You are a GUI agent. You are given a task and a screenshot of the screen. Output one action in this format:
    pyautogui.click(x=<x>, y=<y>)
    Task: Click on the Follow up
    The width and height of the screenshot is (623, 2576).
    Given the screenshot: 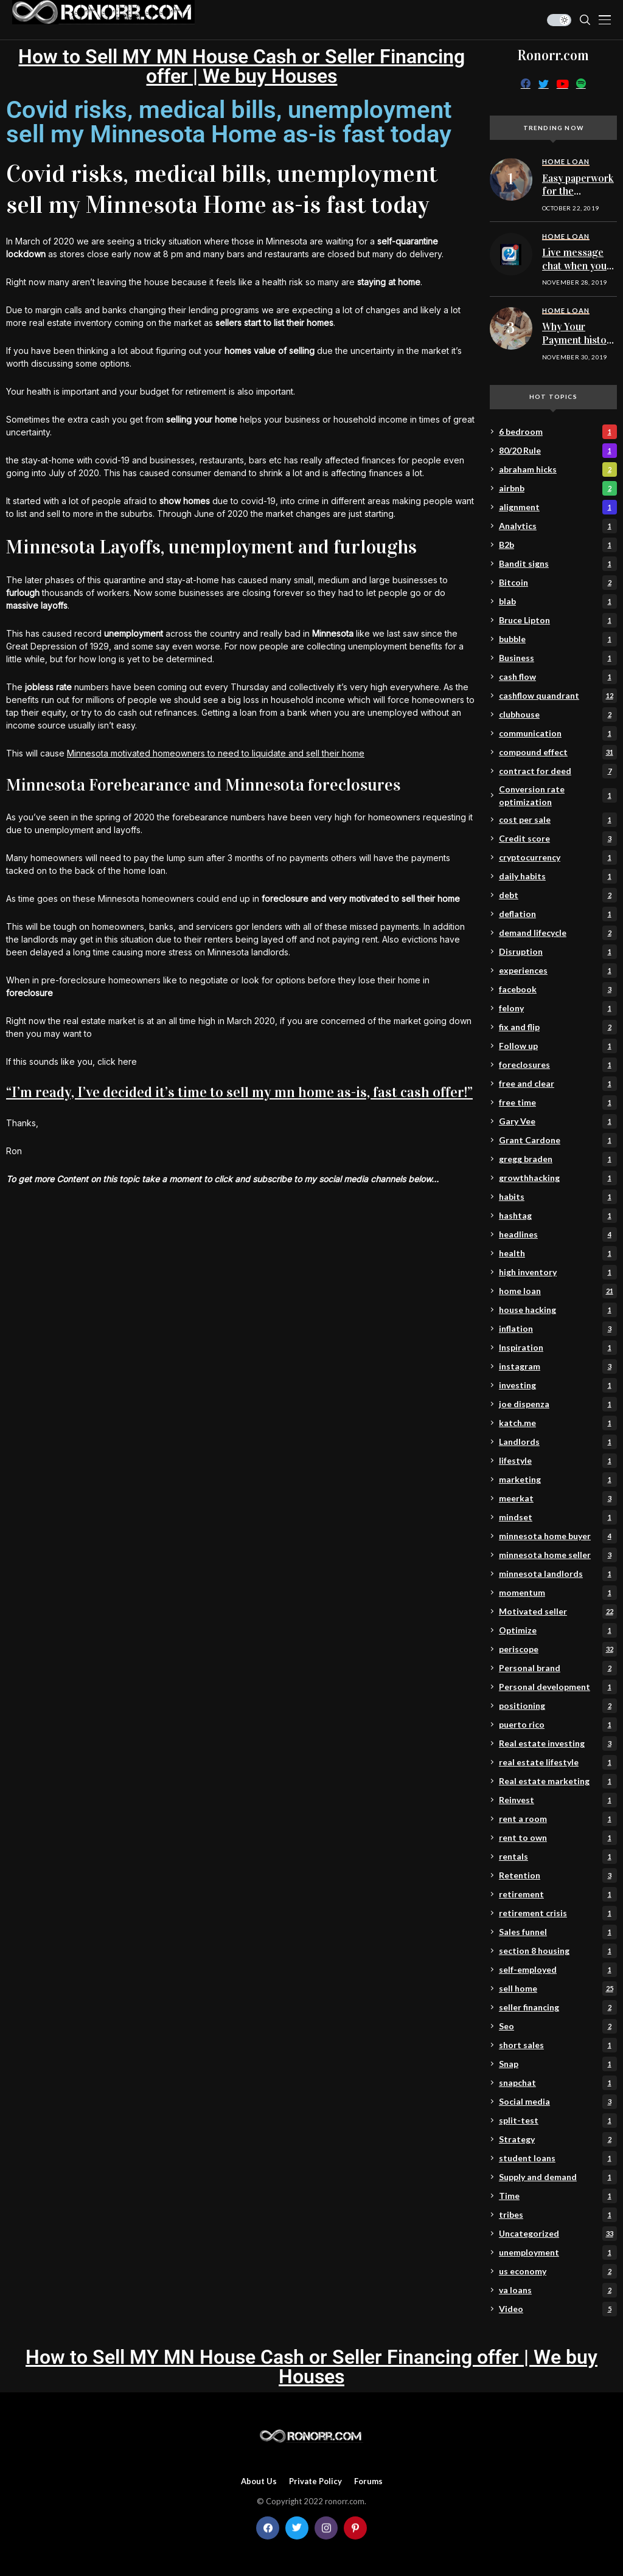 What is the action you would take?
    pyautogui.click(x=558, y=1046)
    